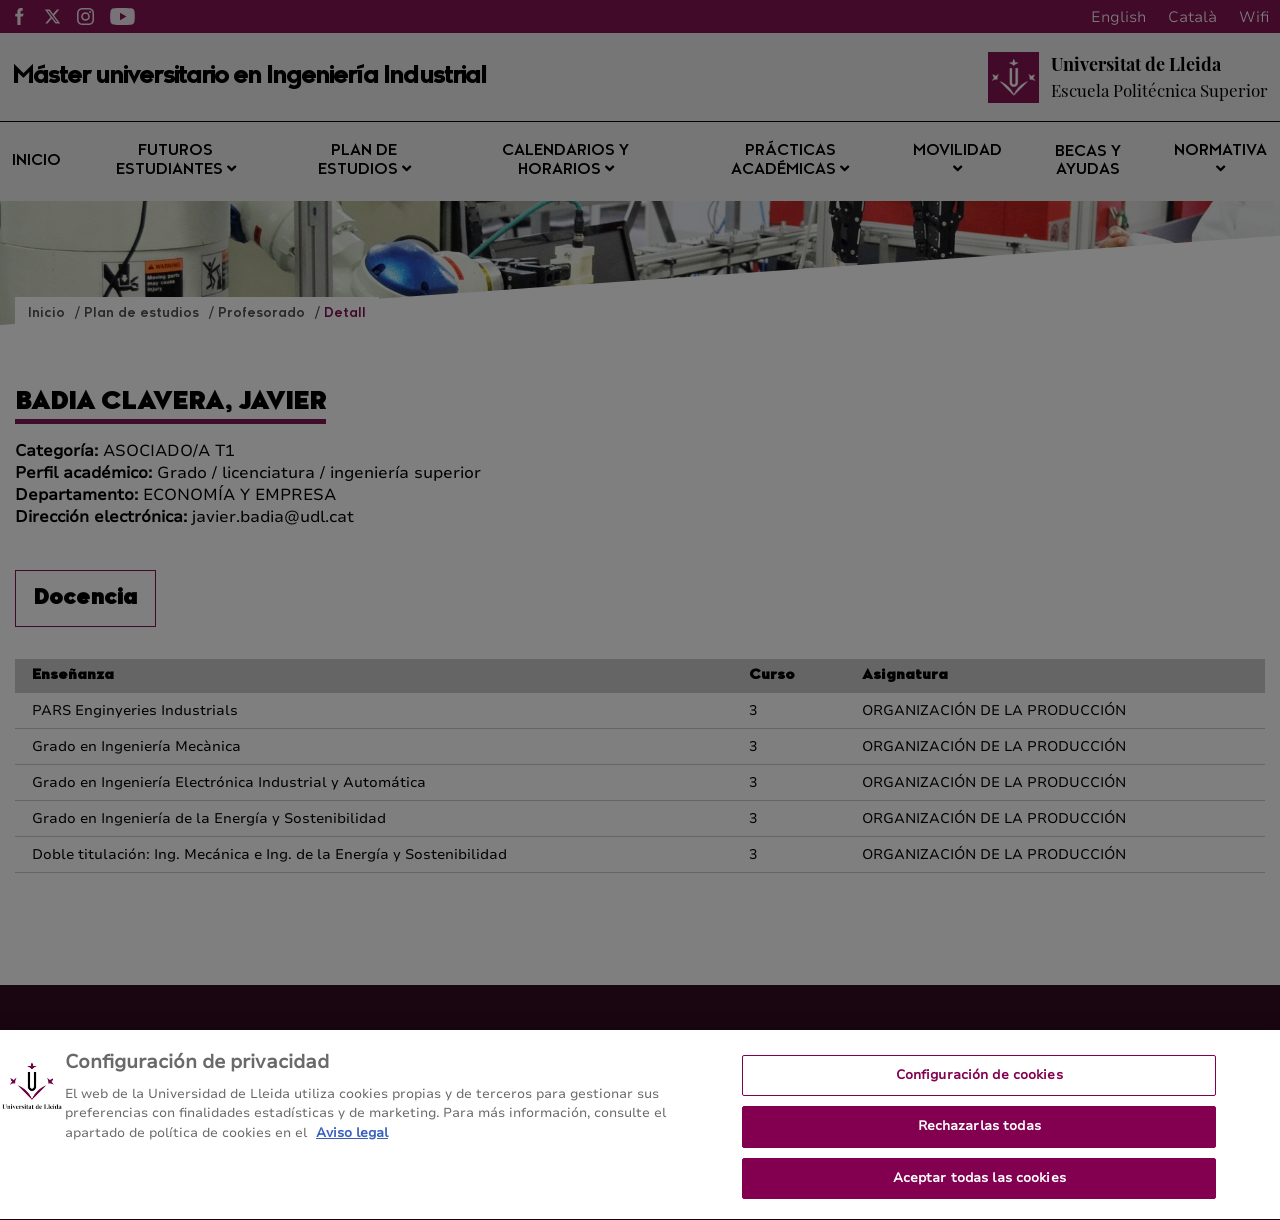 This screenshot has height=1220, width=1280. I want to click on Configuración de cookies [Configuración de cookies, Abre el cuadro de diálogo del centro de preferencias.], so click(979, 1095).